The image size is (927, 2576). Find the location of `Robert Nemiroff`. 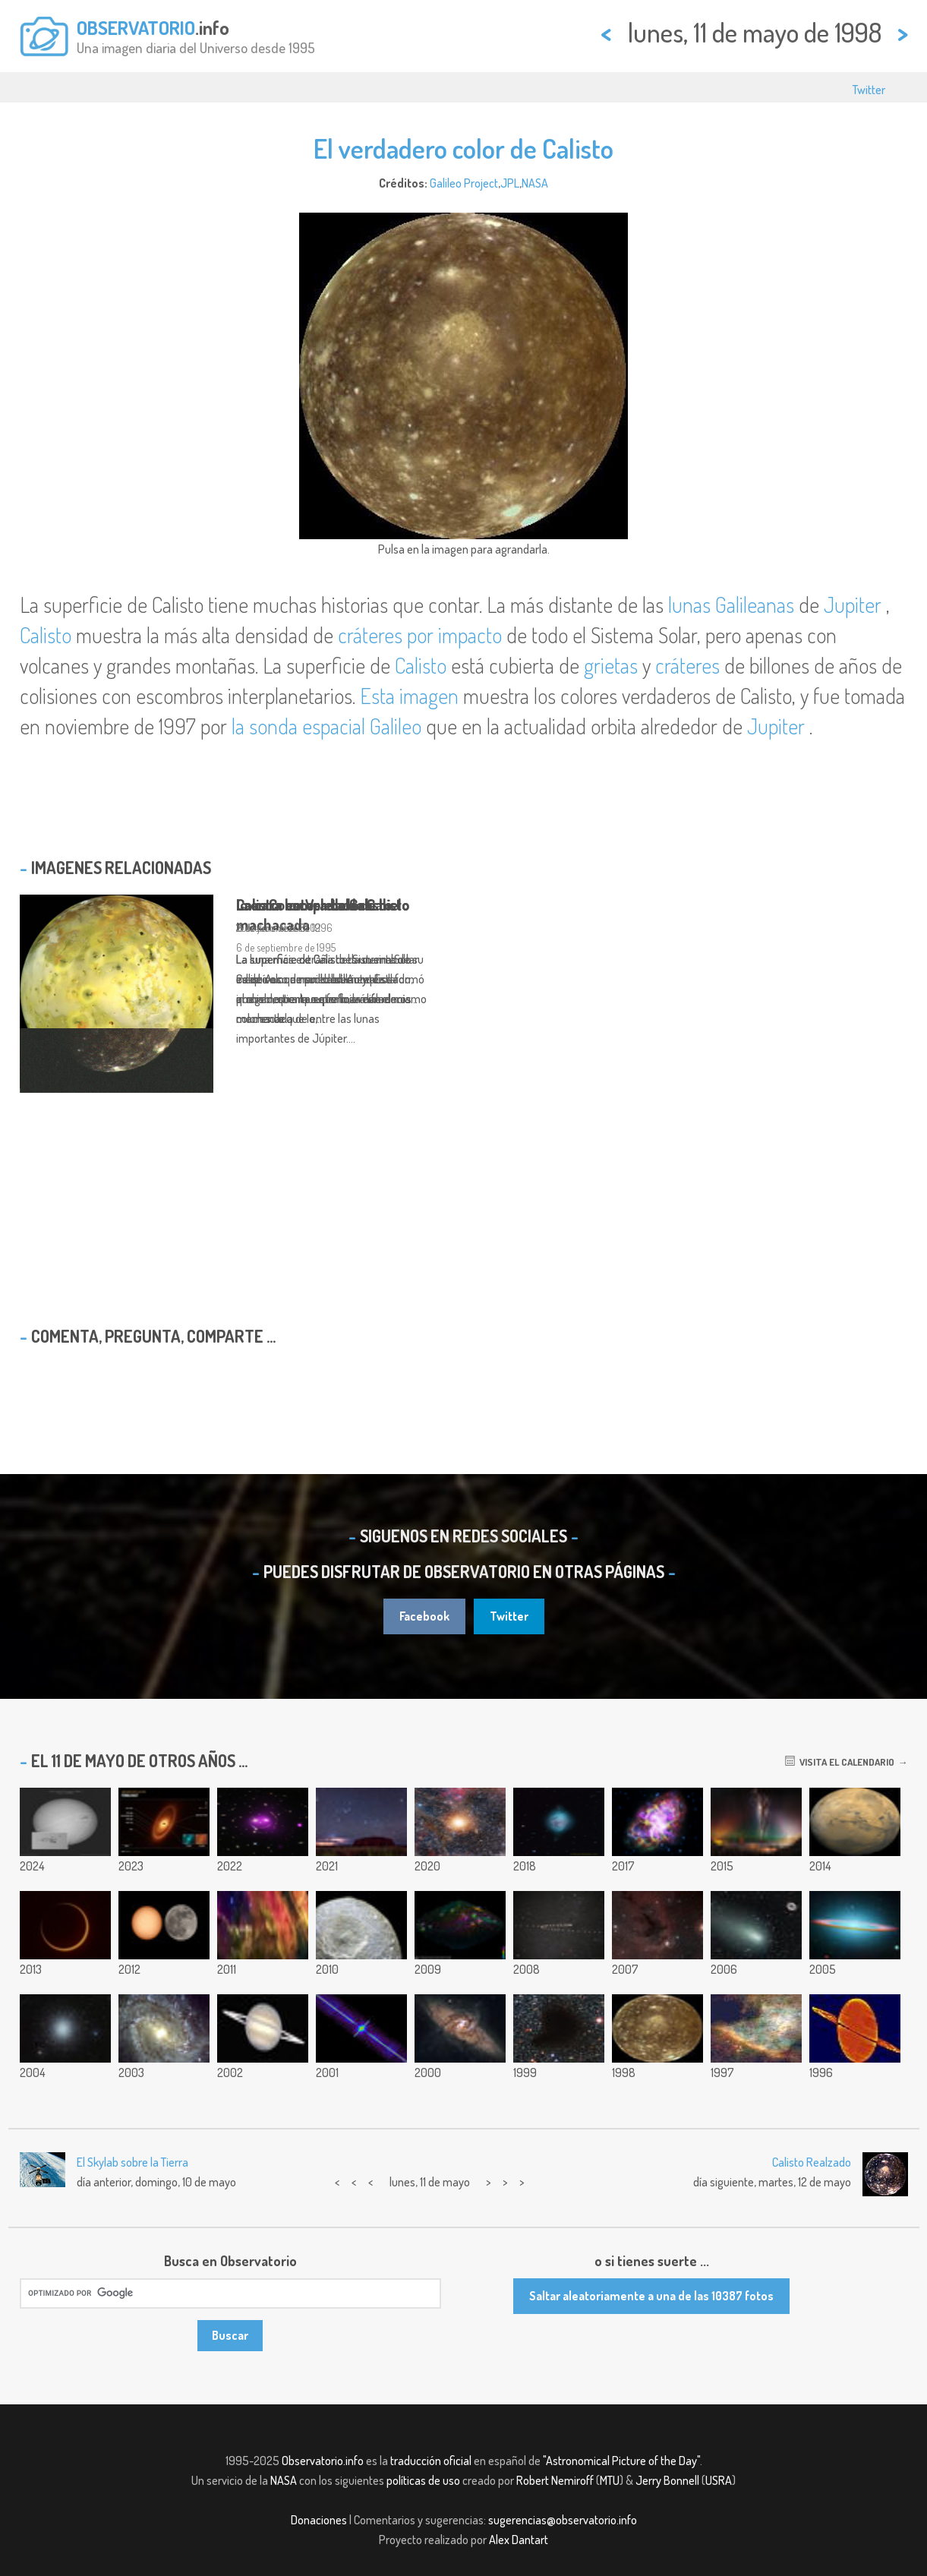

Robert Nemiroff is located at coordinates (555, 2480).